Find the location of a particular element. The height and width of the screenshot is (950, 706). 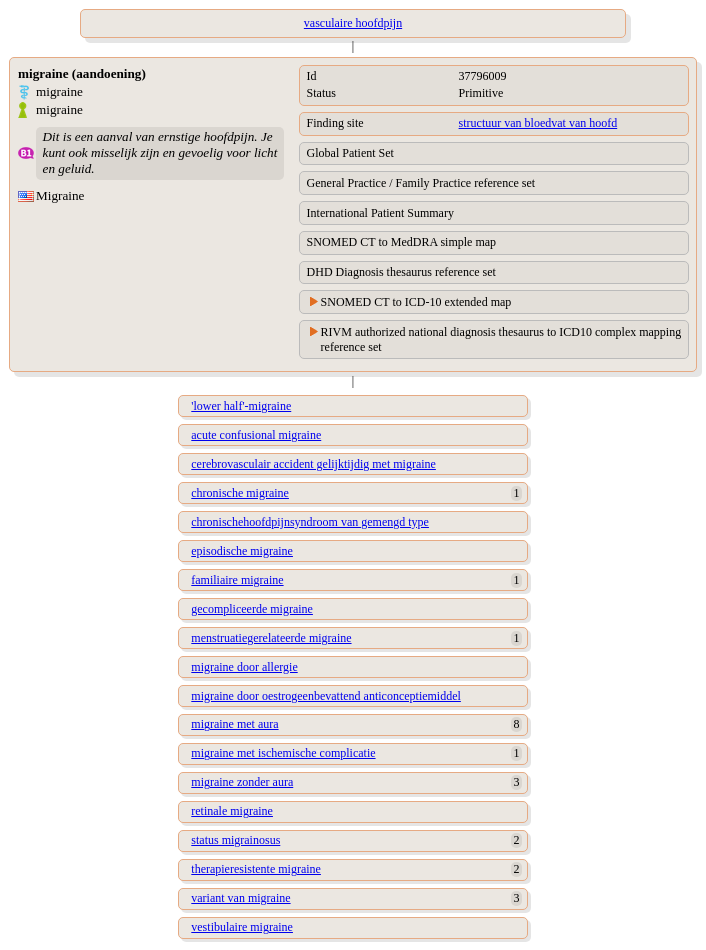

vestibulaire migraine is located at coordinates (242, 927).